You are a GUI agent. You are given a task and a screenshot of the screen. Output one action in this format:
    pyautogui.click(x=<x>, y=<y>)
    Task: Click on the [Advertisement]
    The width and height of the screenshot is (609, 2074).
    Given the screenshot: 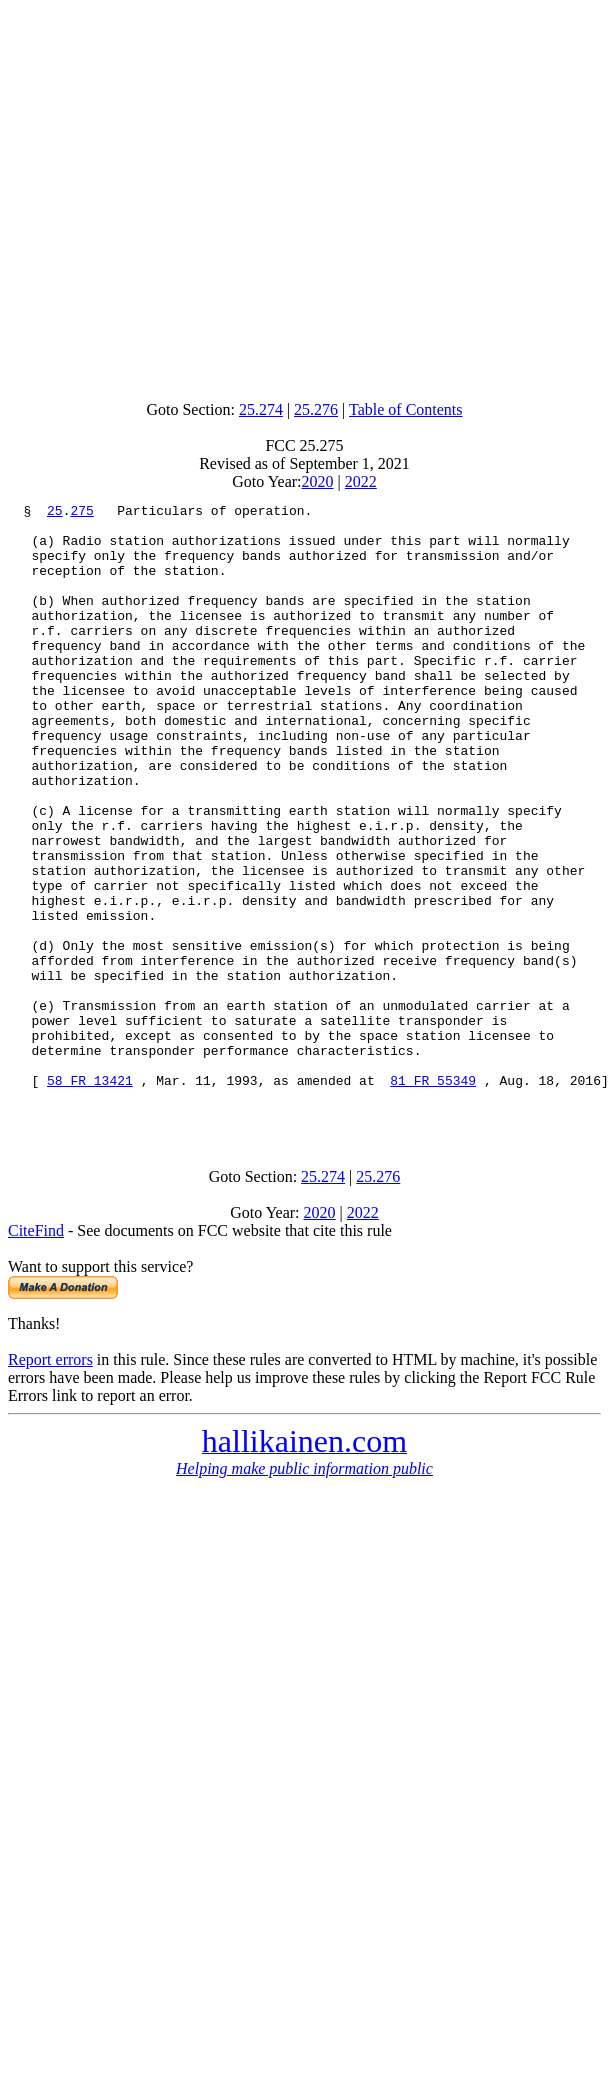 What is the action you would take?
    pyautogui.click(x=187, y=195)
    